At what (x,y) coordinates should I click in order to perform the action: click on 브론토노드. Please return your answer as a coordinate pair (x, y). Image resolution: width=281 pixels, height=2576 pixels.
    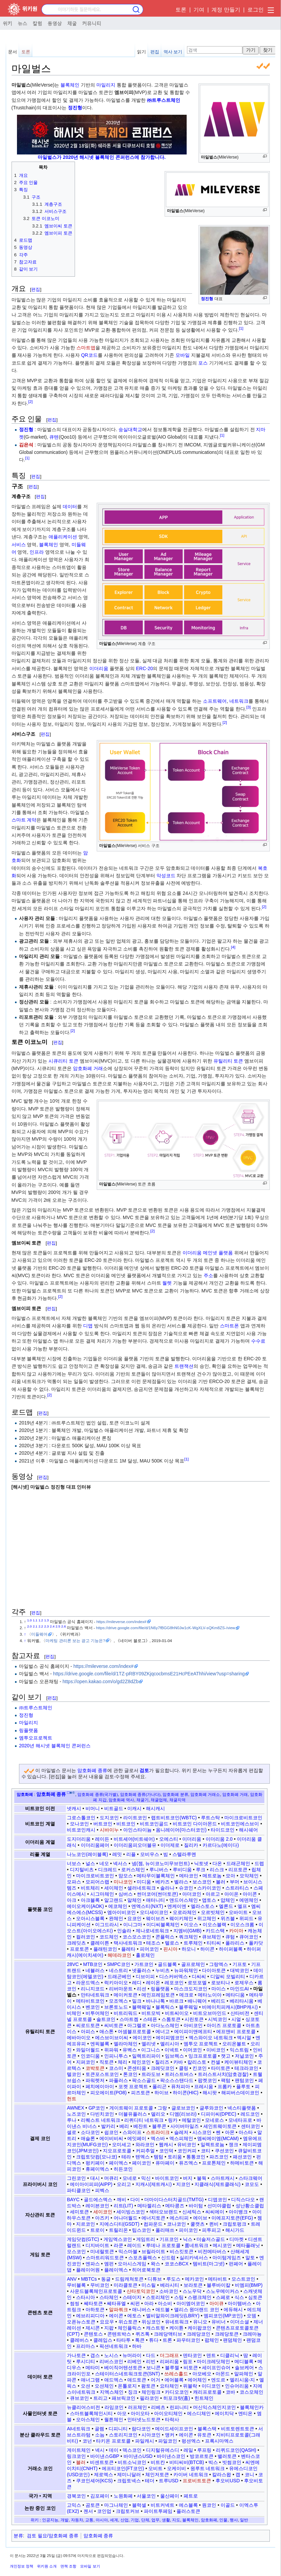
    Looking at the image, I should click on (116, 2007).